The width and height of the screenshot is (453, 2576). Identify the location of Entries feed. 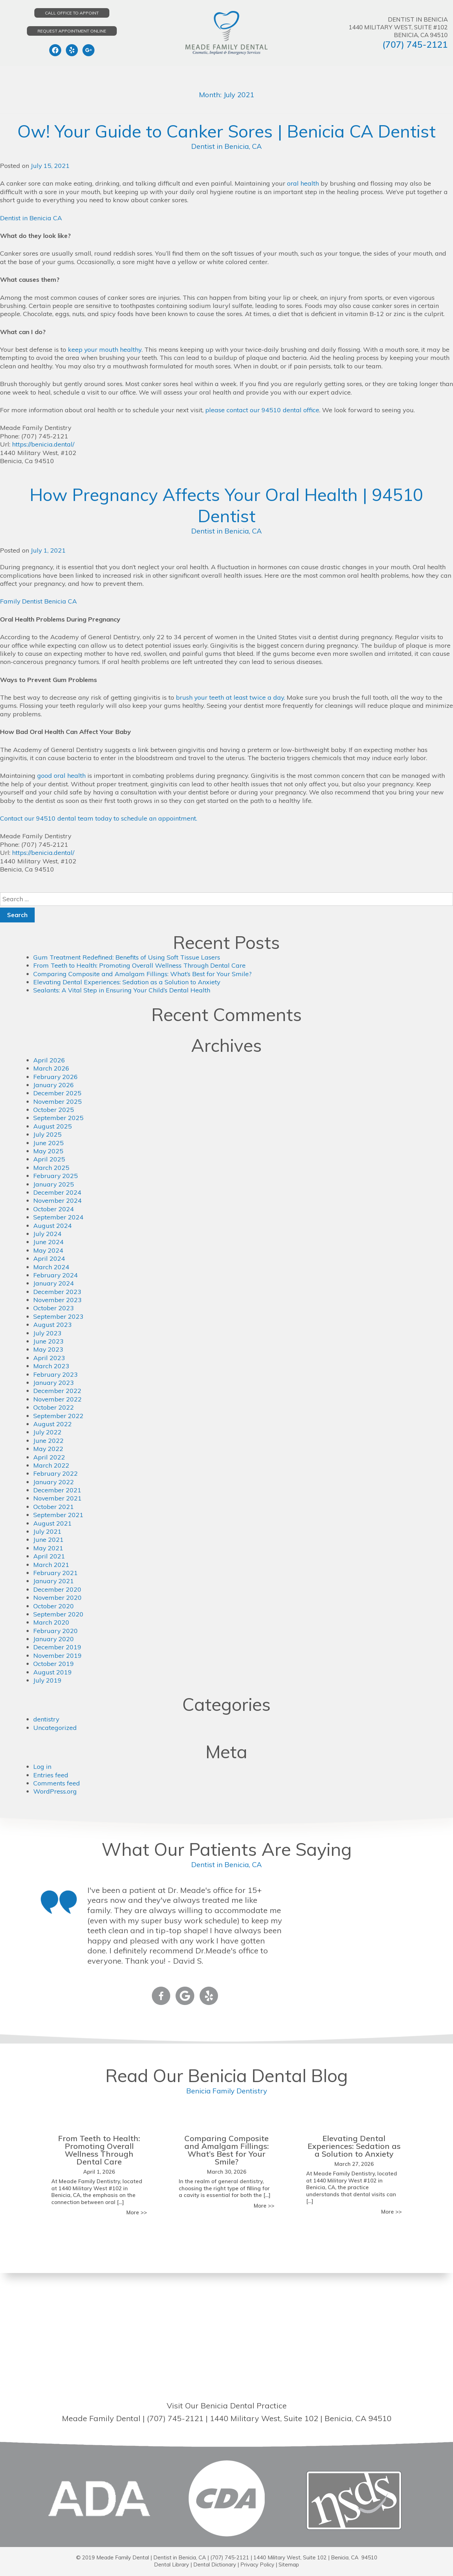
(50, 1775).